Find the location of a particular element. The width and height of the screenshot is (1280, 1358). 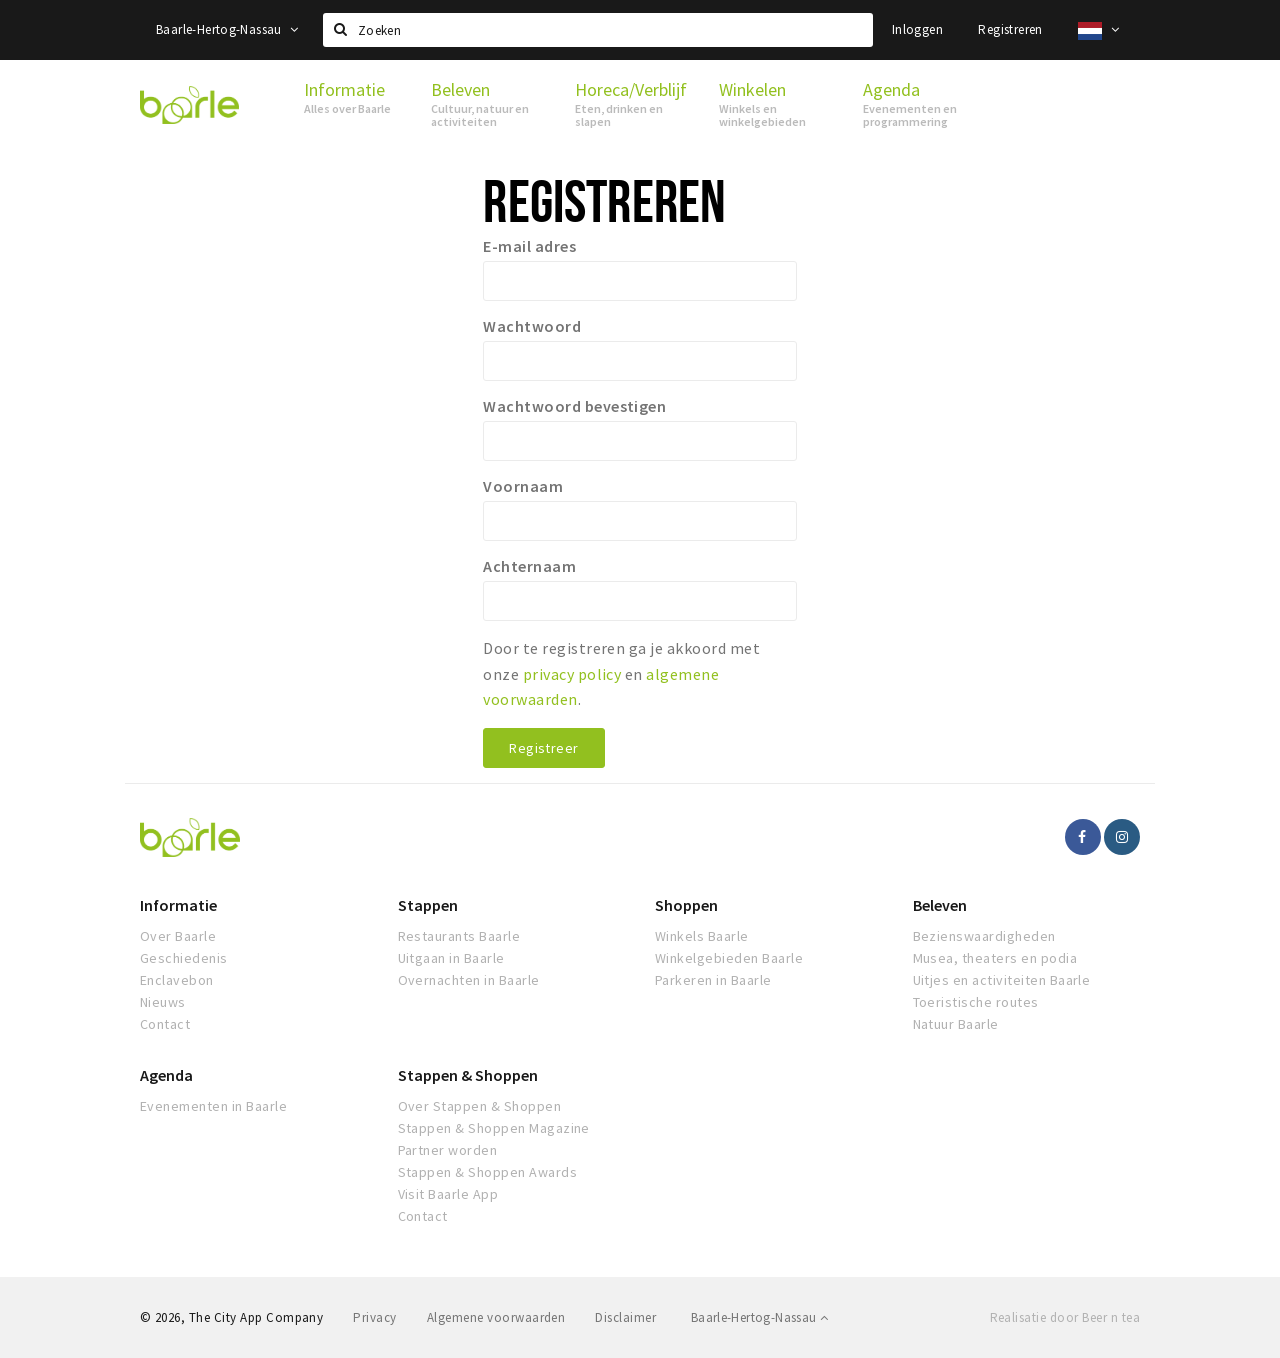

Privacy is located at coordinates (374, 1317).